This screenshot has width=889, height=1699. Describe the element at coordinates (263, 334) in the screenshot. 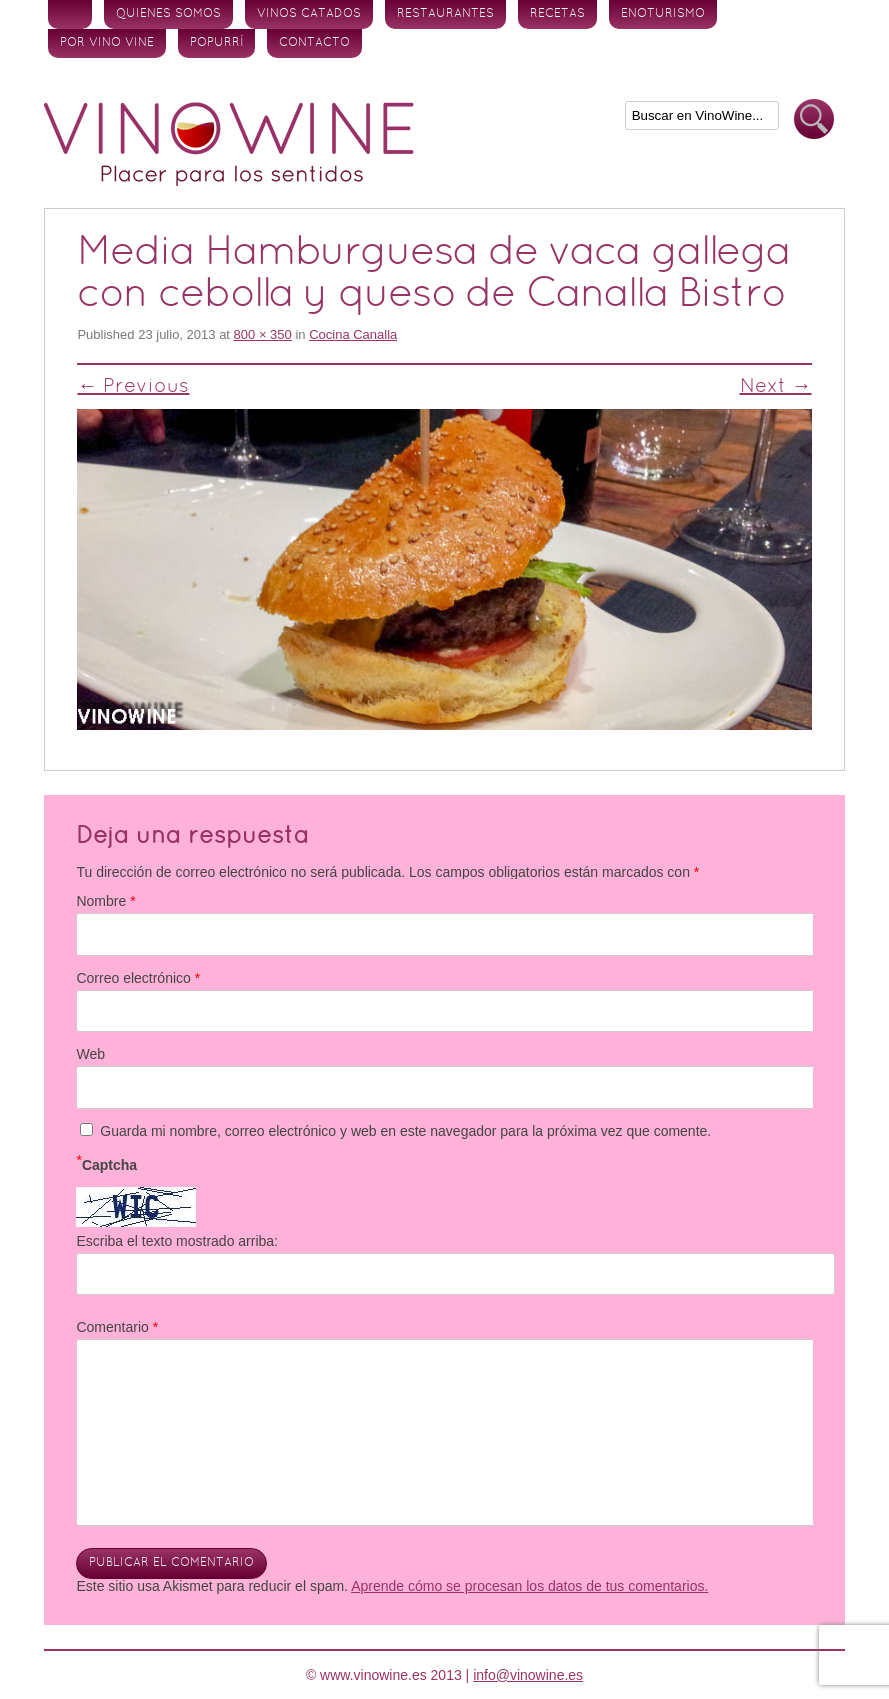

I see `800 × 350` at that location.